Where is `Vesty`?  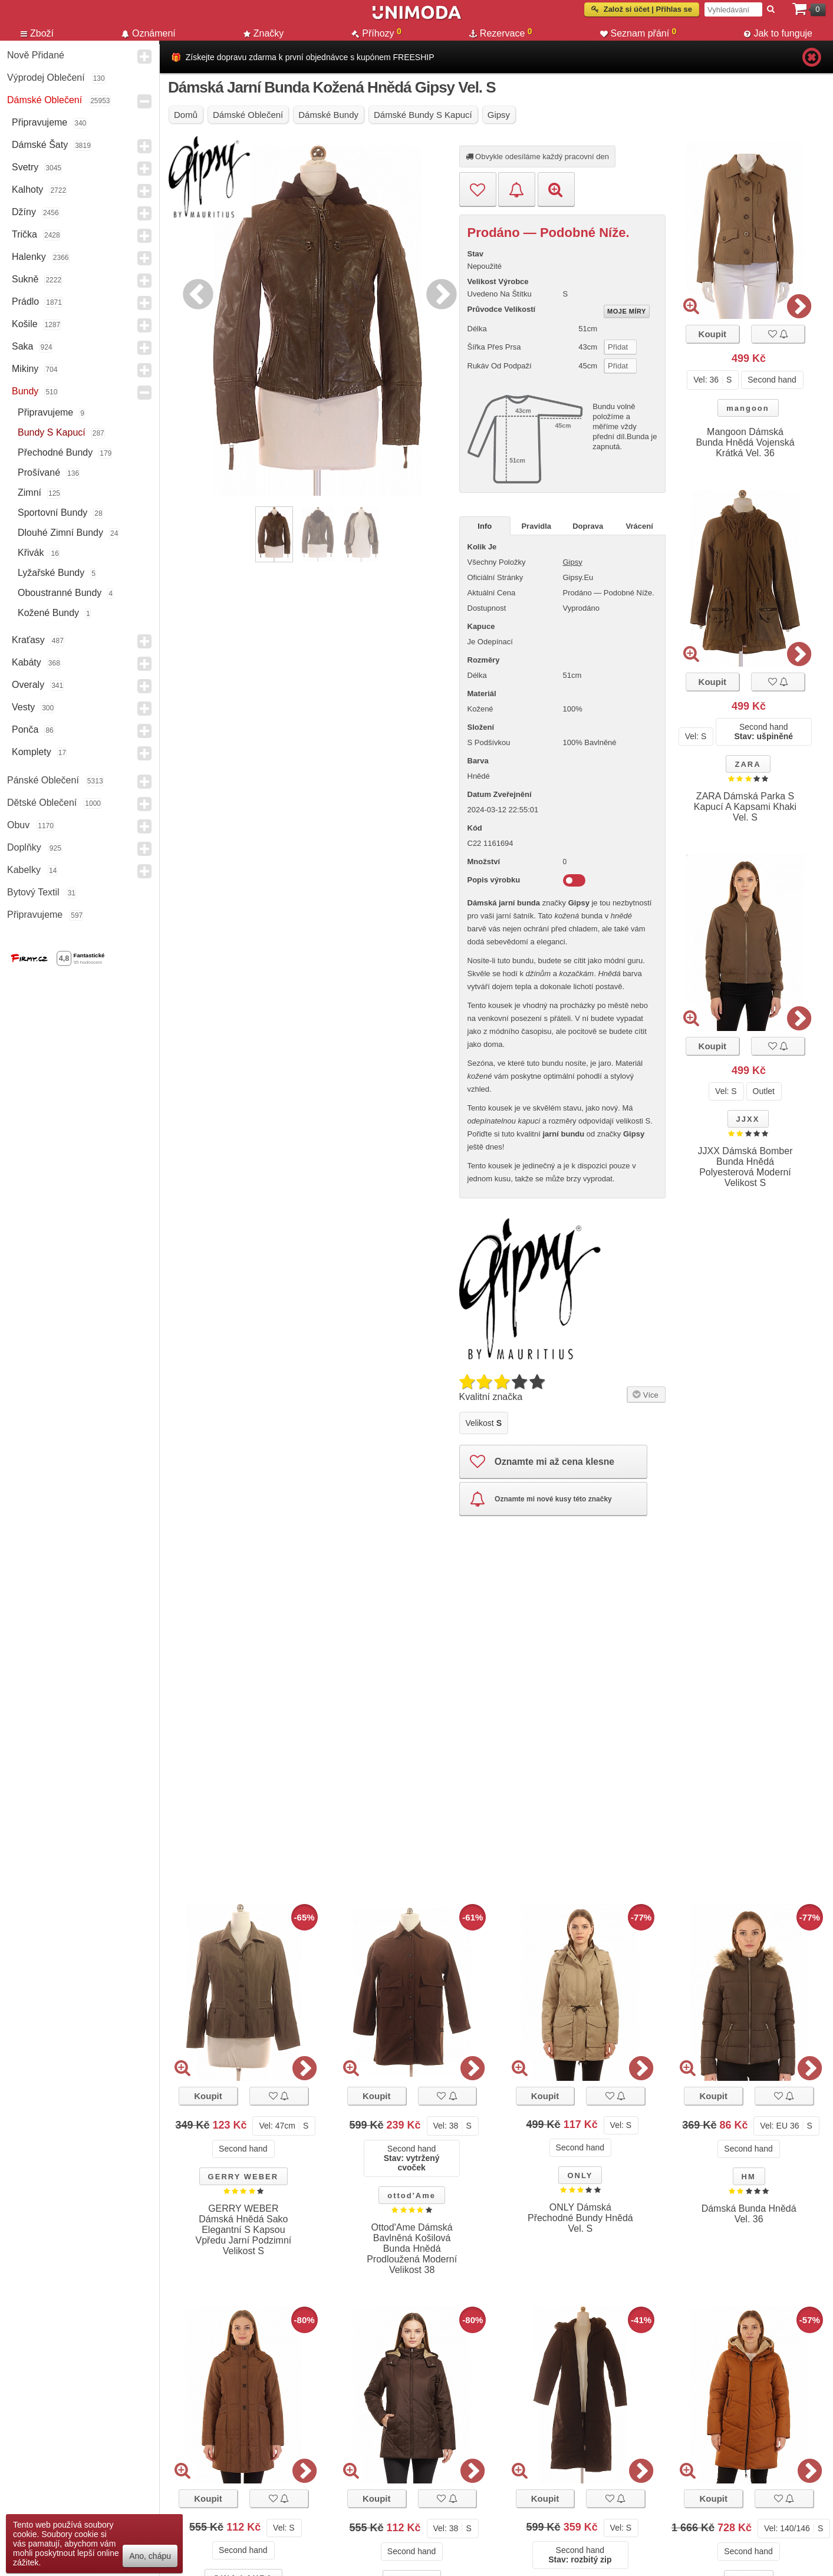
Vesty is located at coordinates (23, 707).